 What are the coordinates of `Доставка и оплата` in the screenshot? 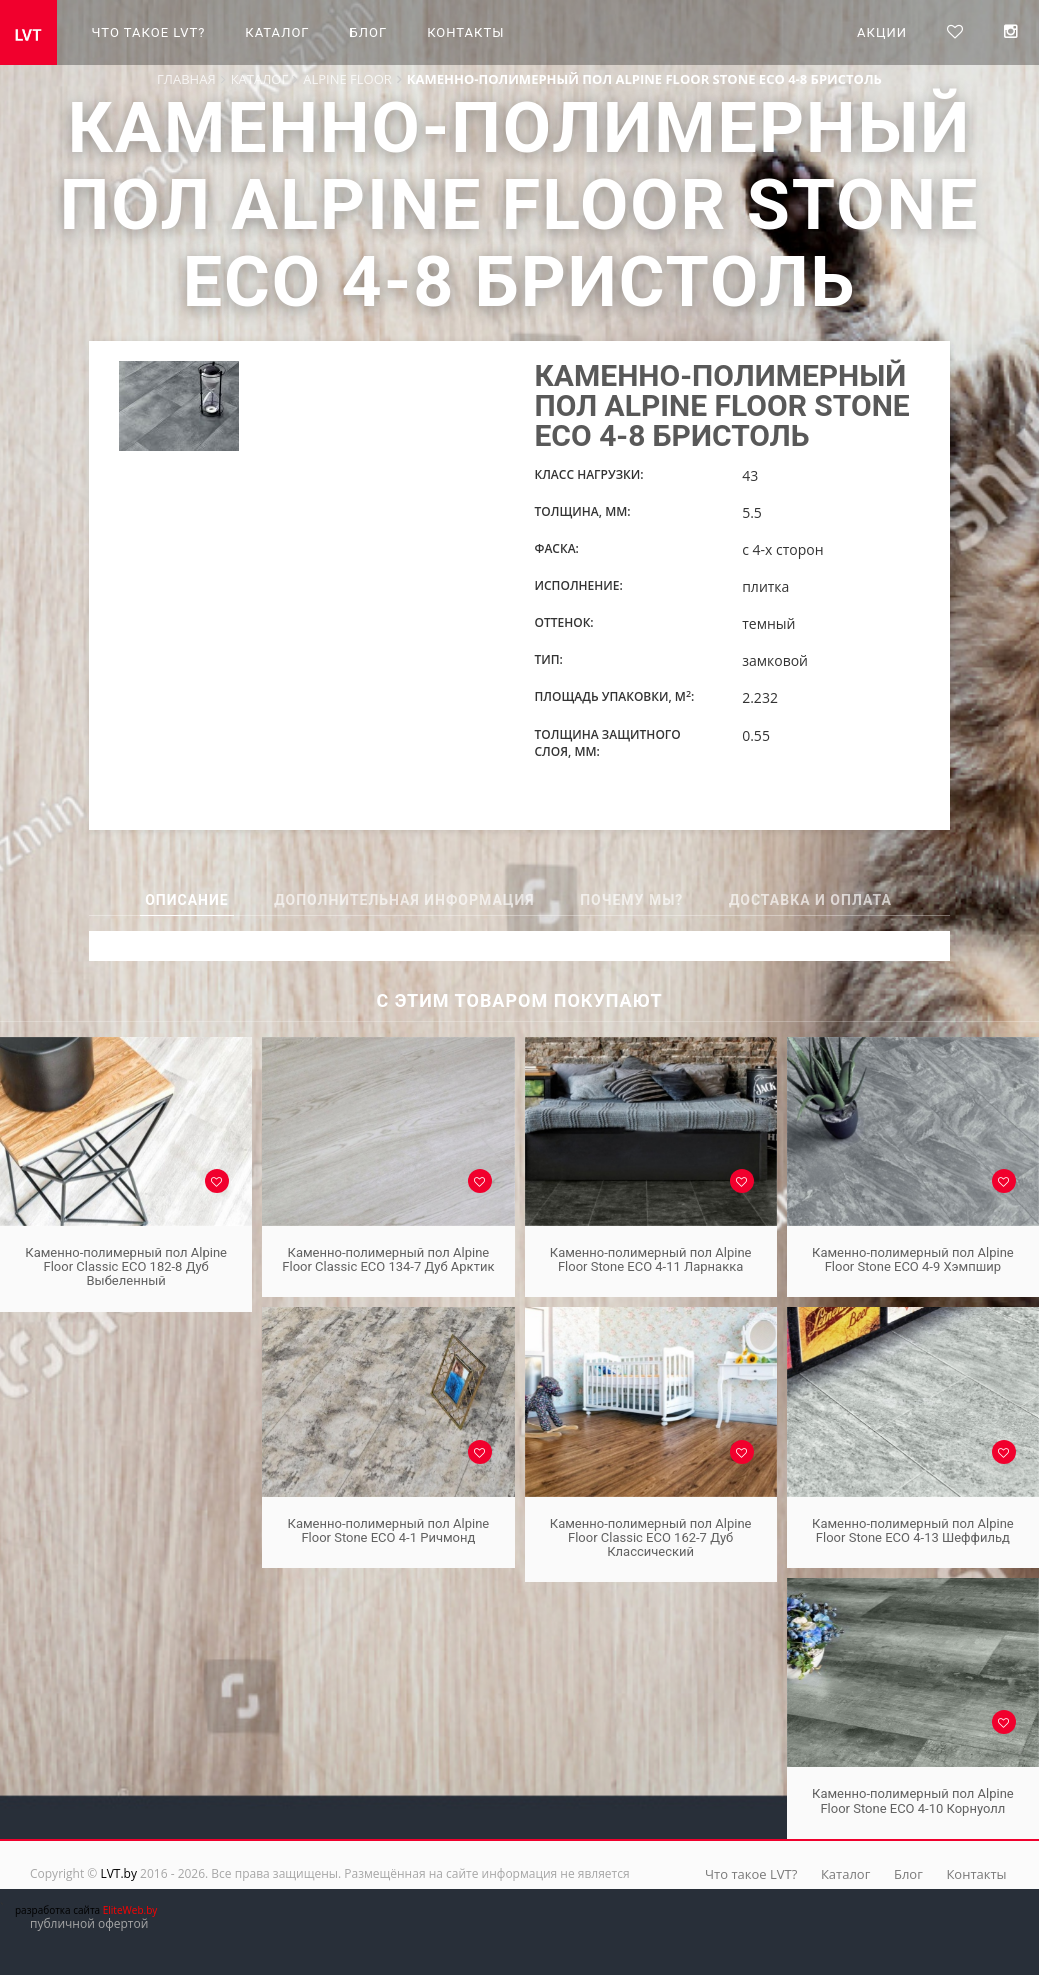 It's located at (810, 900).